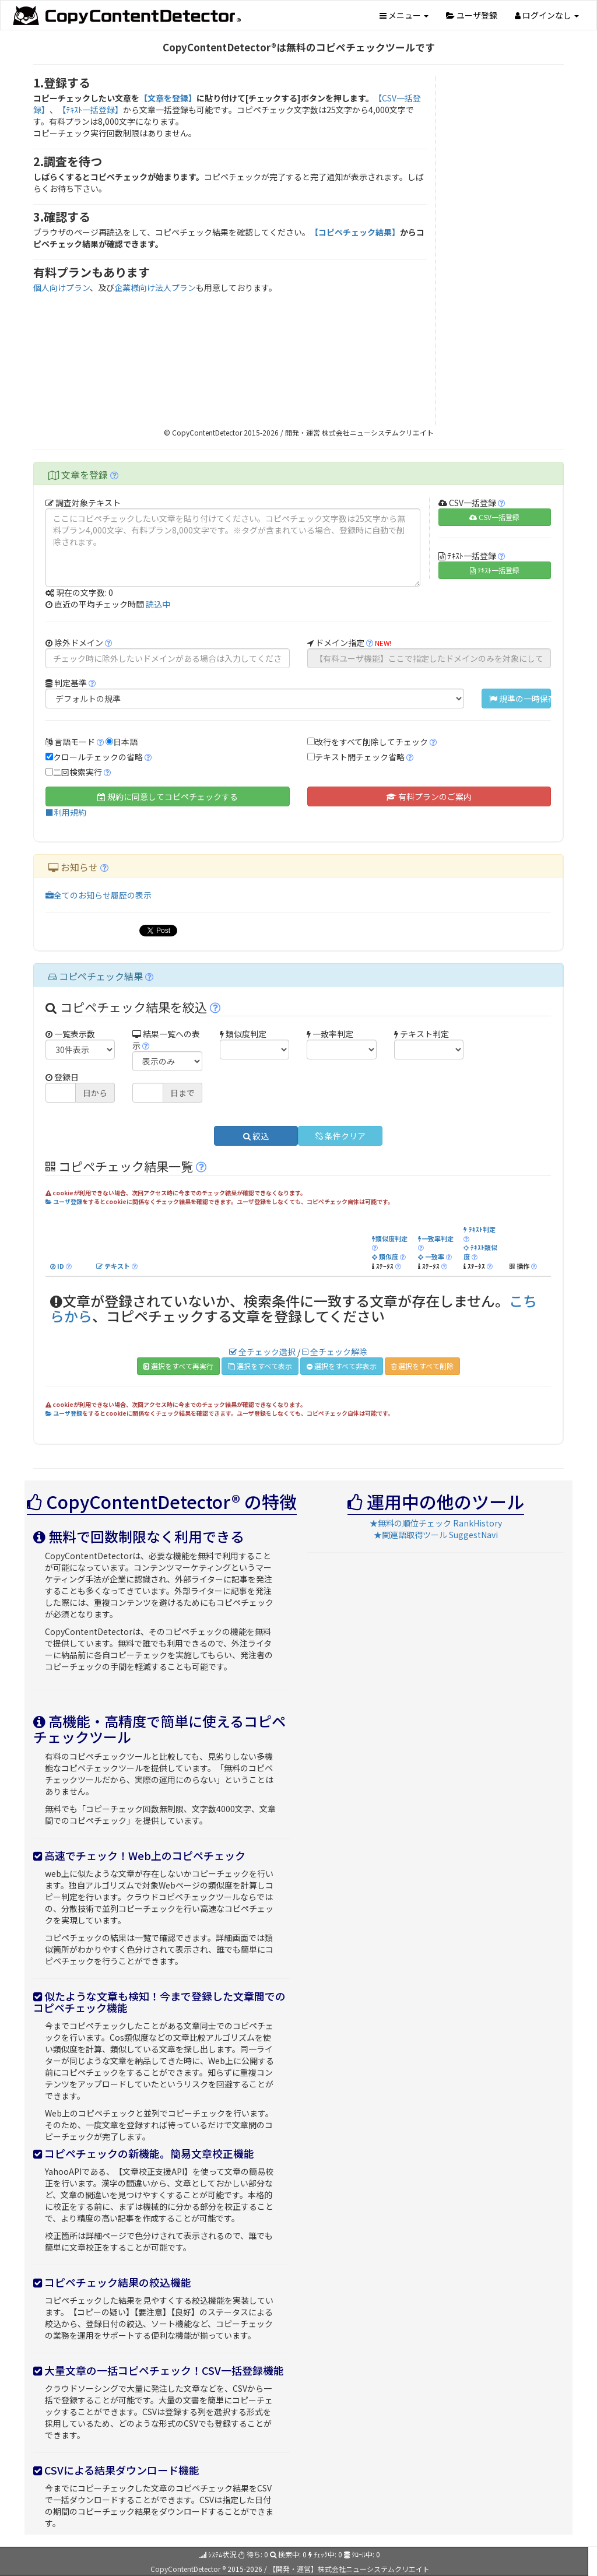 This screenshot has height=2576, width=597. Describe the element at coordinates (61, 287) in the screenshot. I see `個人向けプラン` at that location.